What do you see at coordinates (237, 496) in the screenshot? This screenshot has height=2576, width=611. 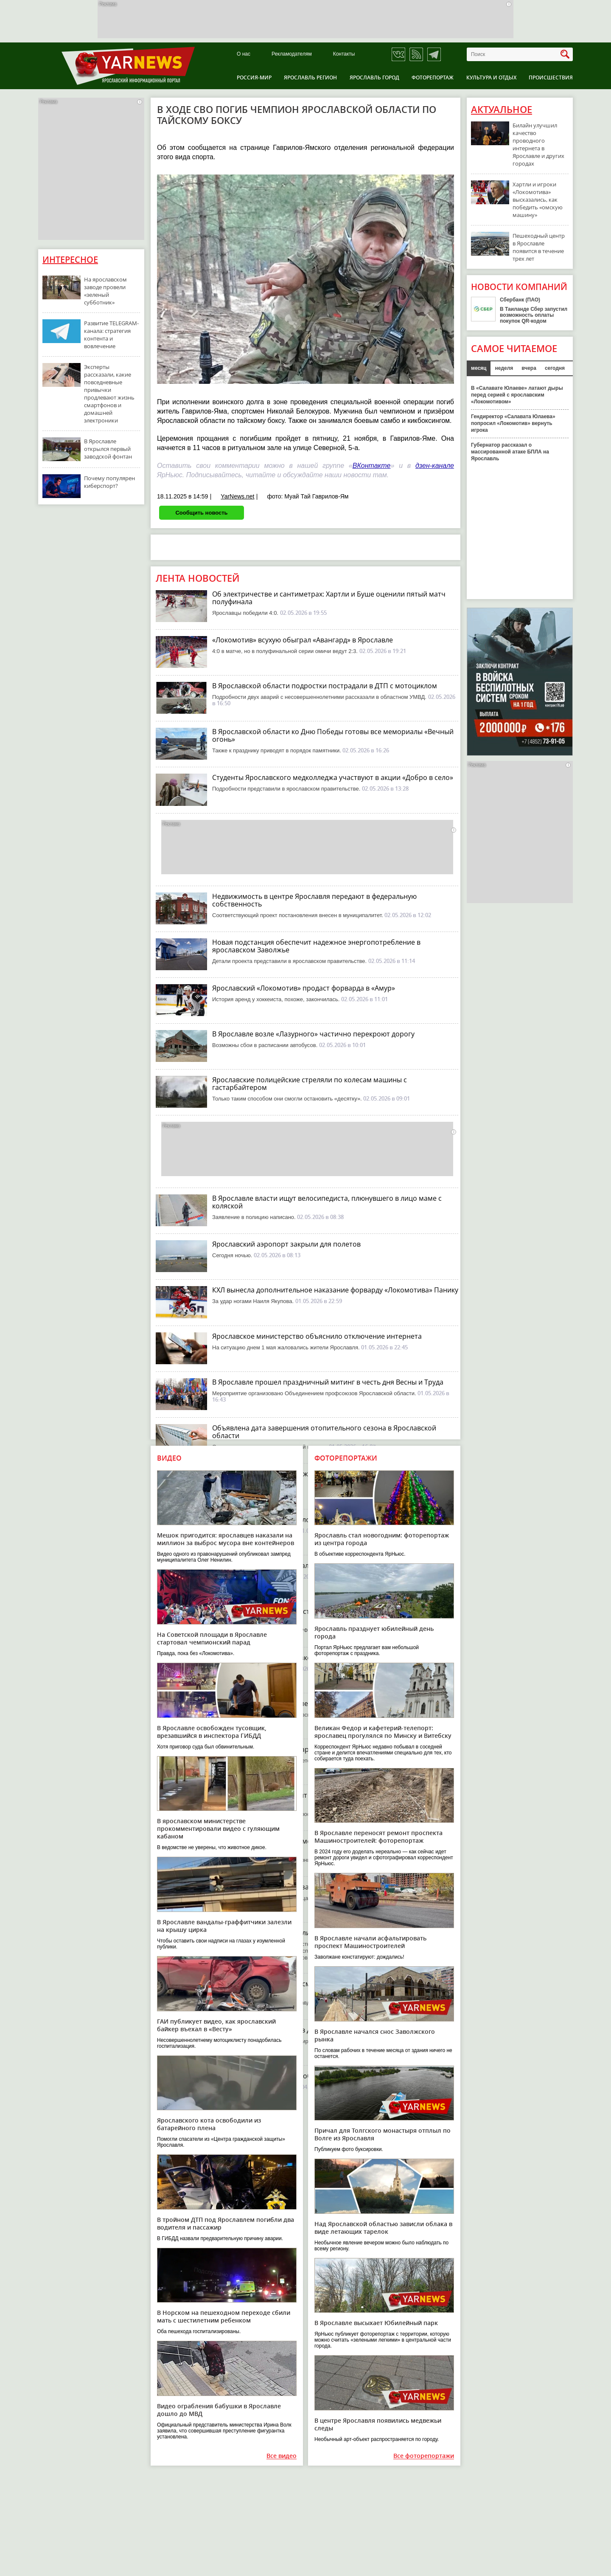 I see `YarNews.net` at bounding box center [237, 496].